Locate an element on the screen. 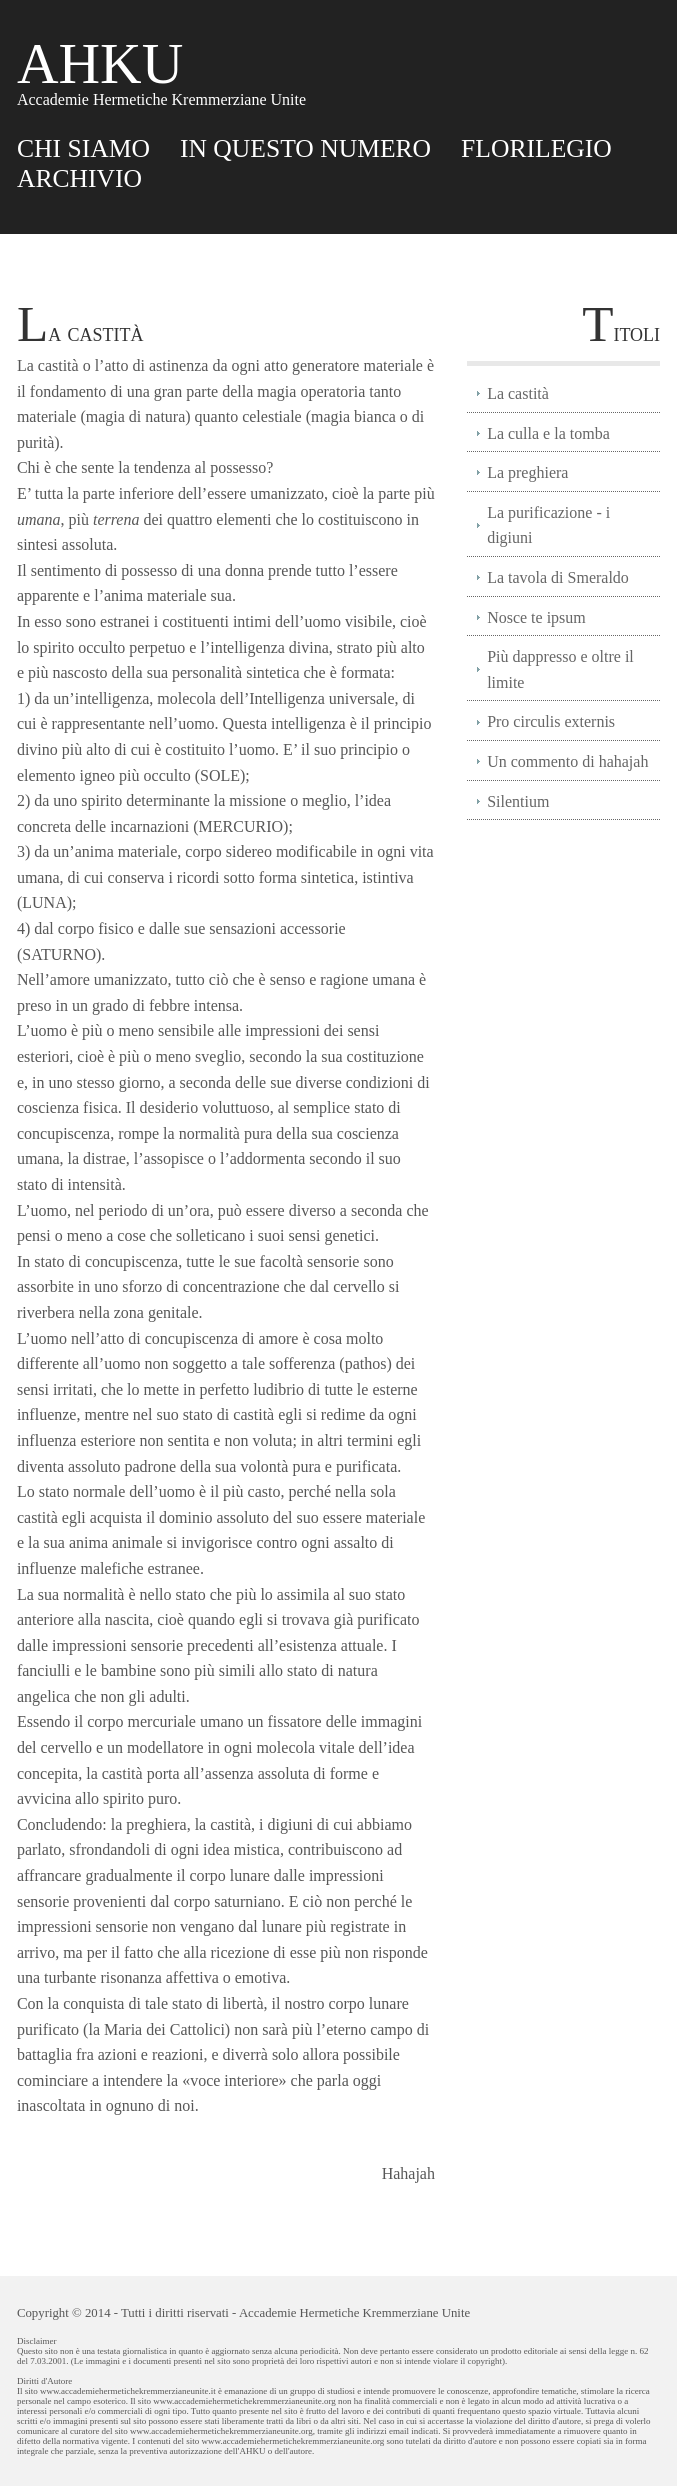 The width and height of the screenshot is (677, 2486). ARCHIVIO is located at coordinates (79, 178).